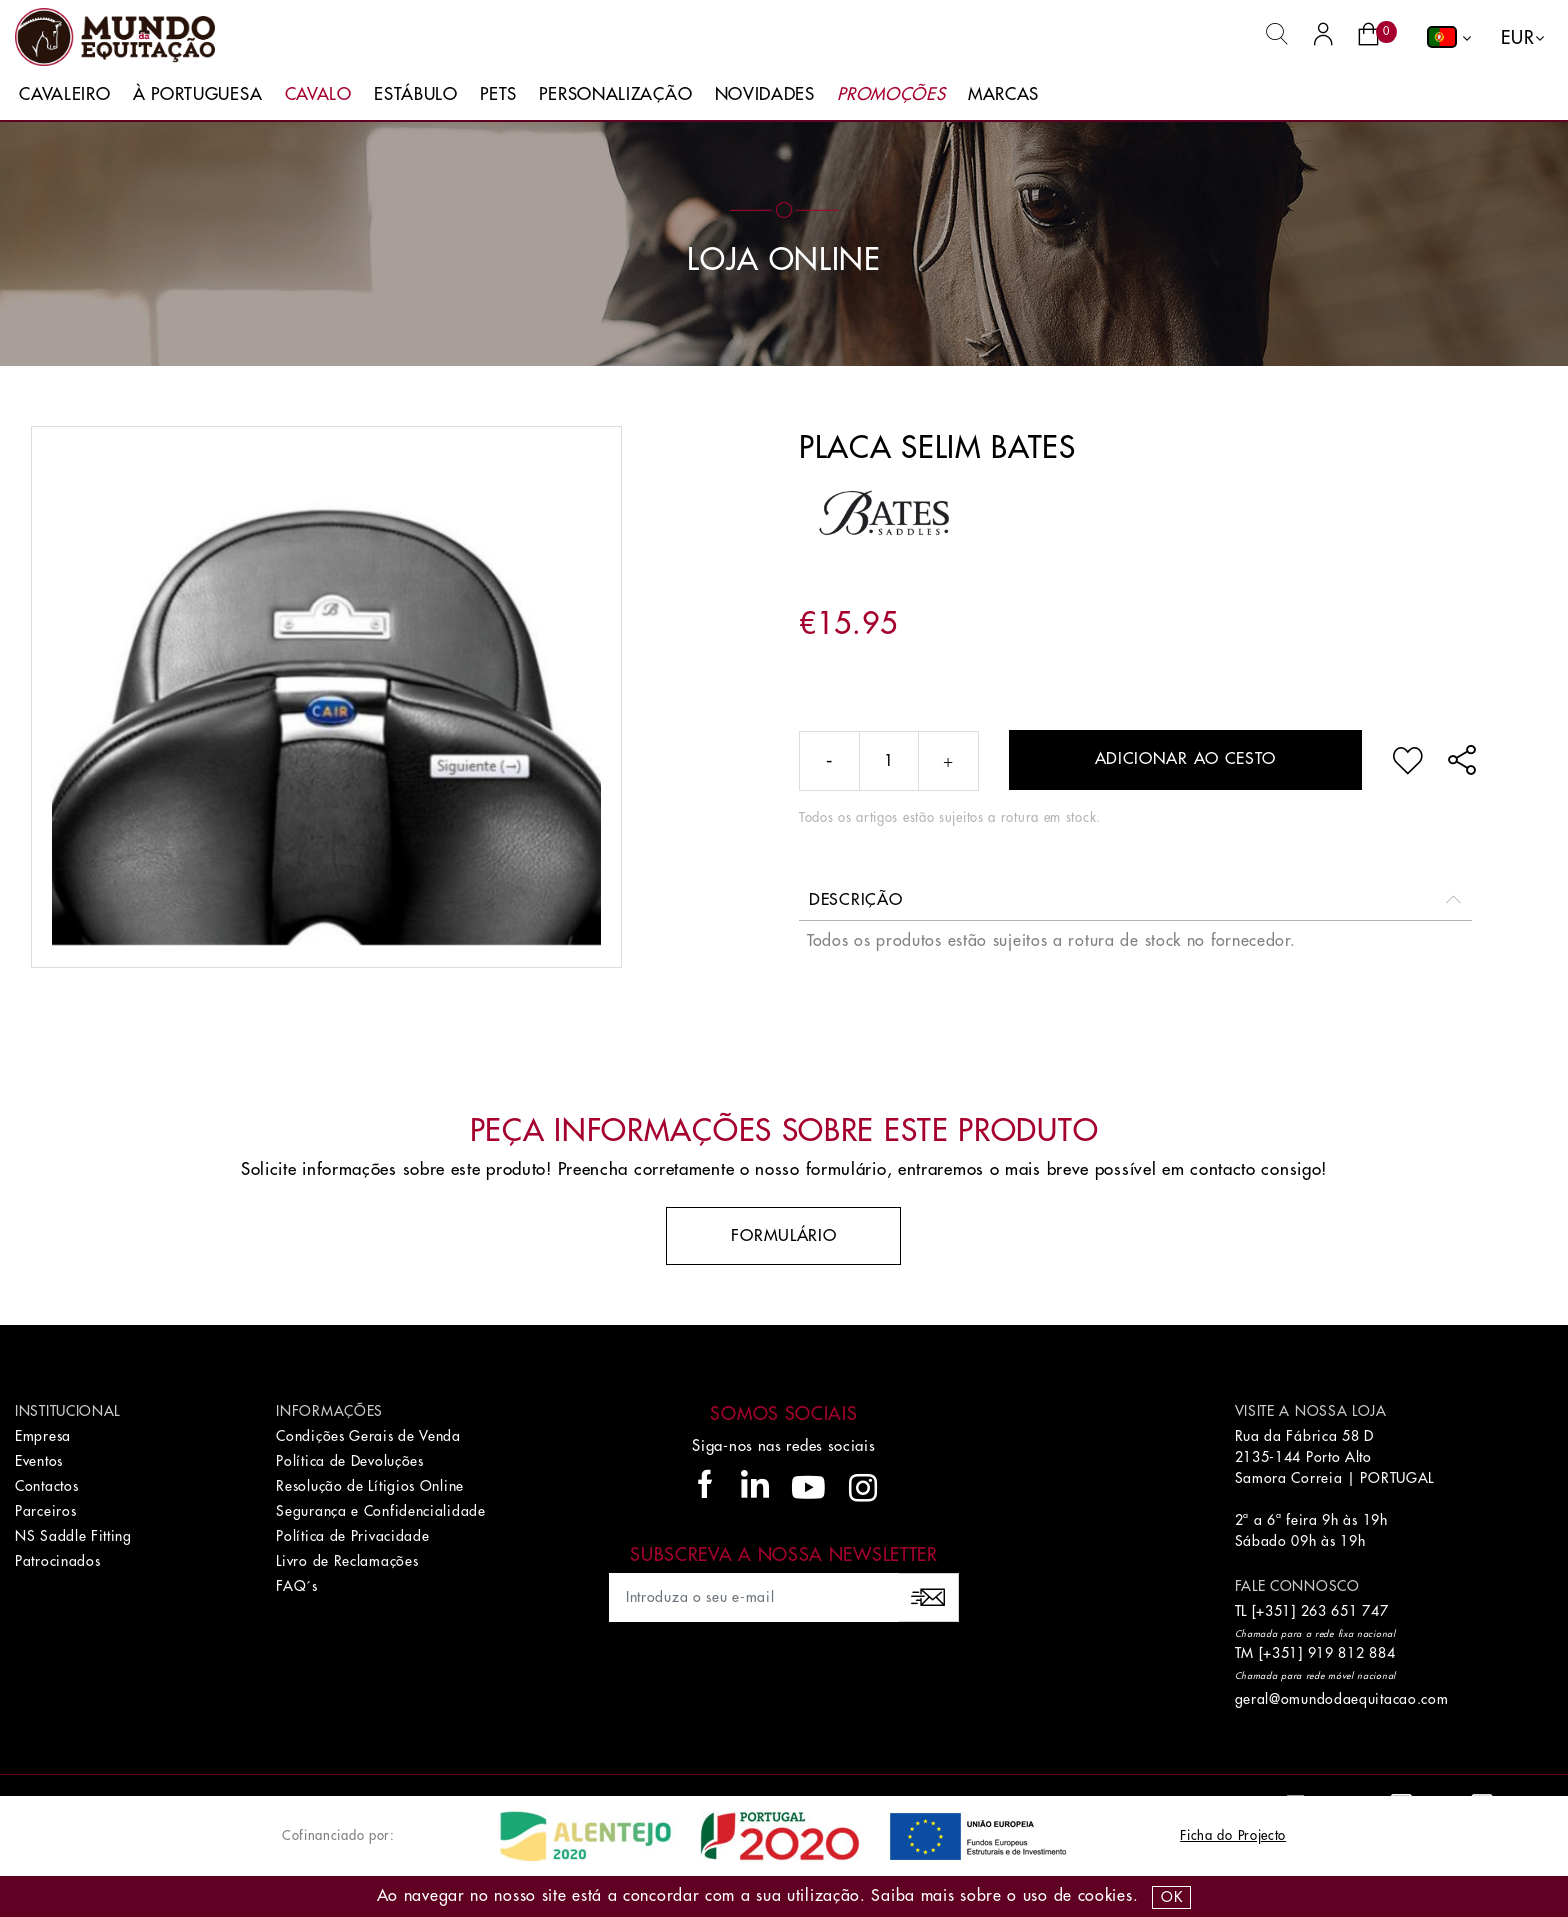 Image resolution: width=1568 pixels, height=1917 pixels. I want to click on Condições Gerais de Venda, so click(368, 1436).